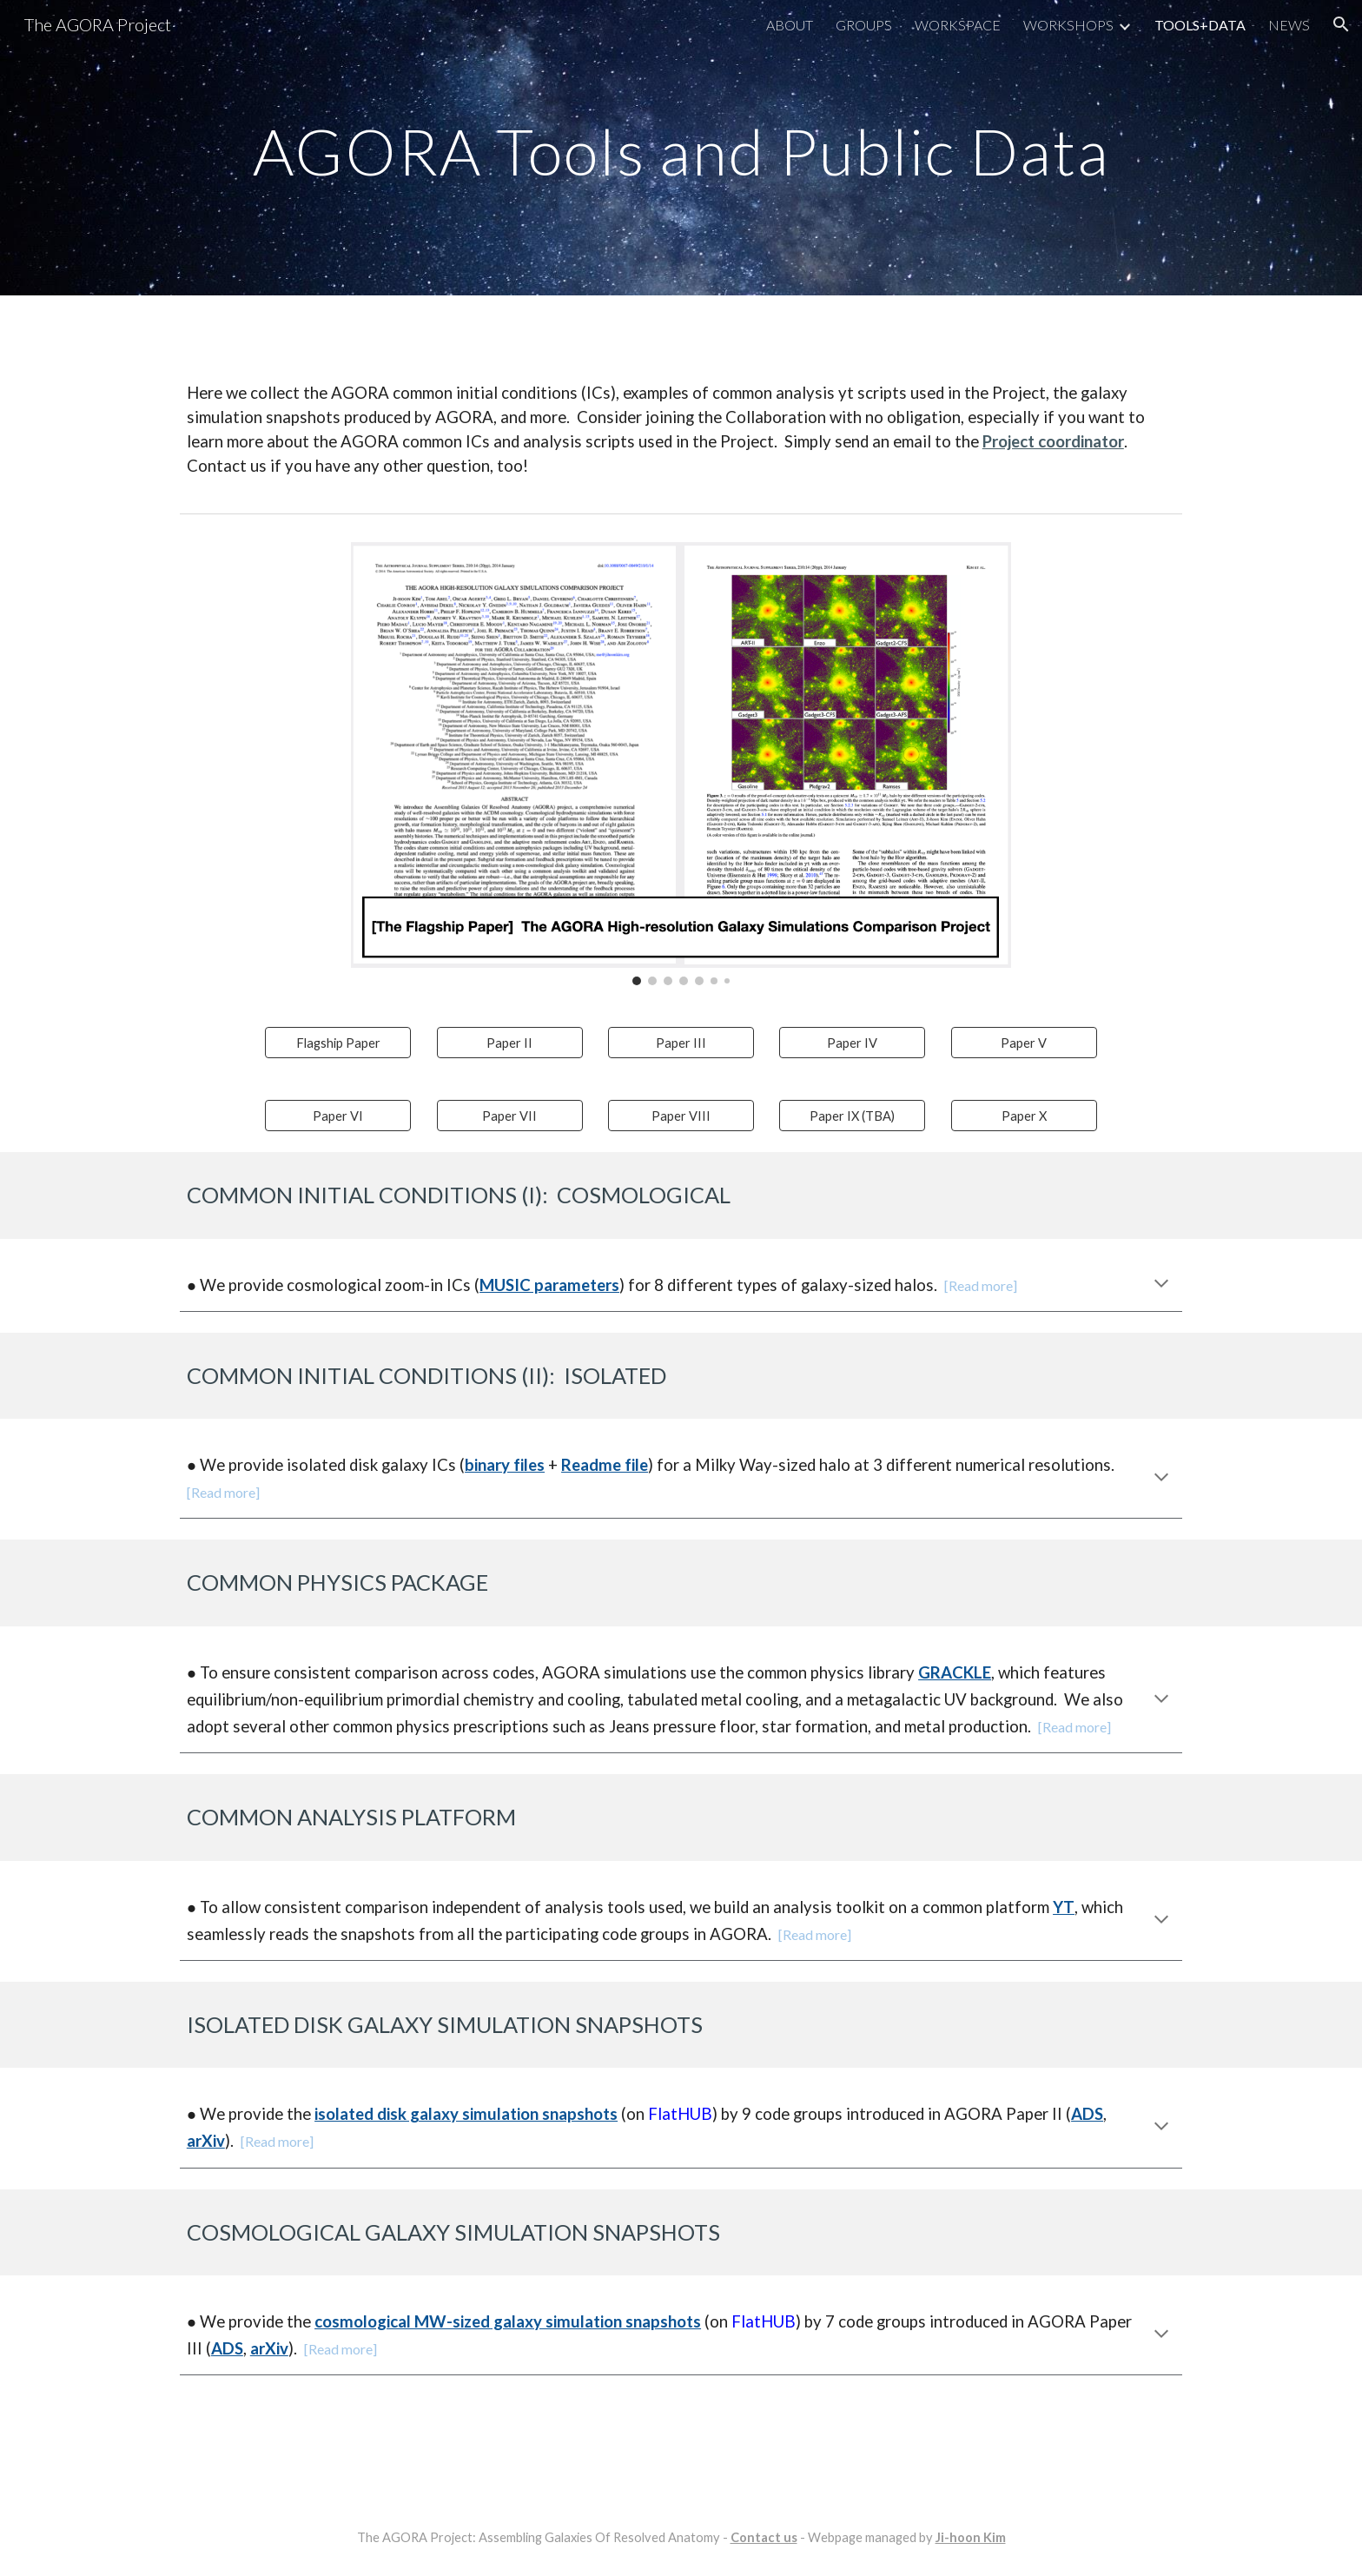 This screenshot has width=1362, height=2576. What do you see at coordinates (681, 147) in the screenshot?
I see `[main]` at bounding box center [681, 147].